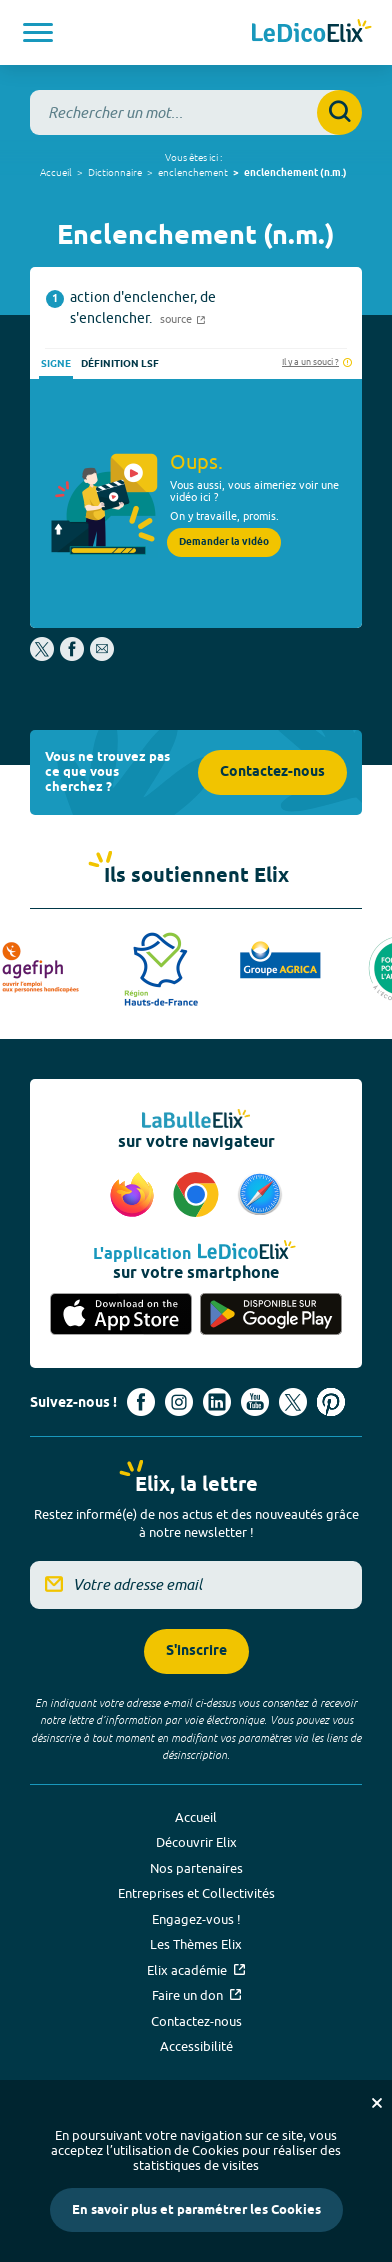  Describe the element at coordinates (224, 542) in the screenshot. I see `Demander la vidéo` at that location.